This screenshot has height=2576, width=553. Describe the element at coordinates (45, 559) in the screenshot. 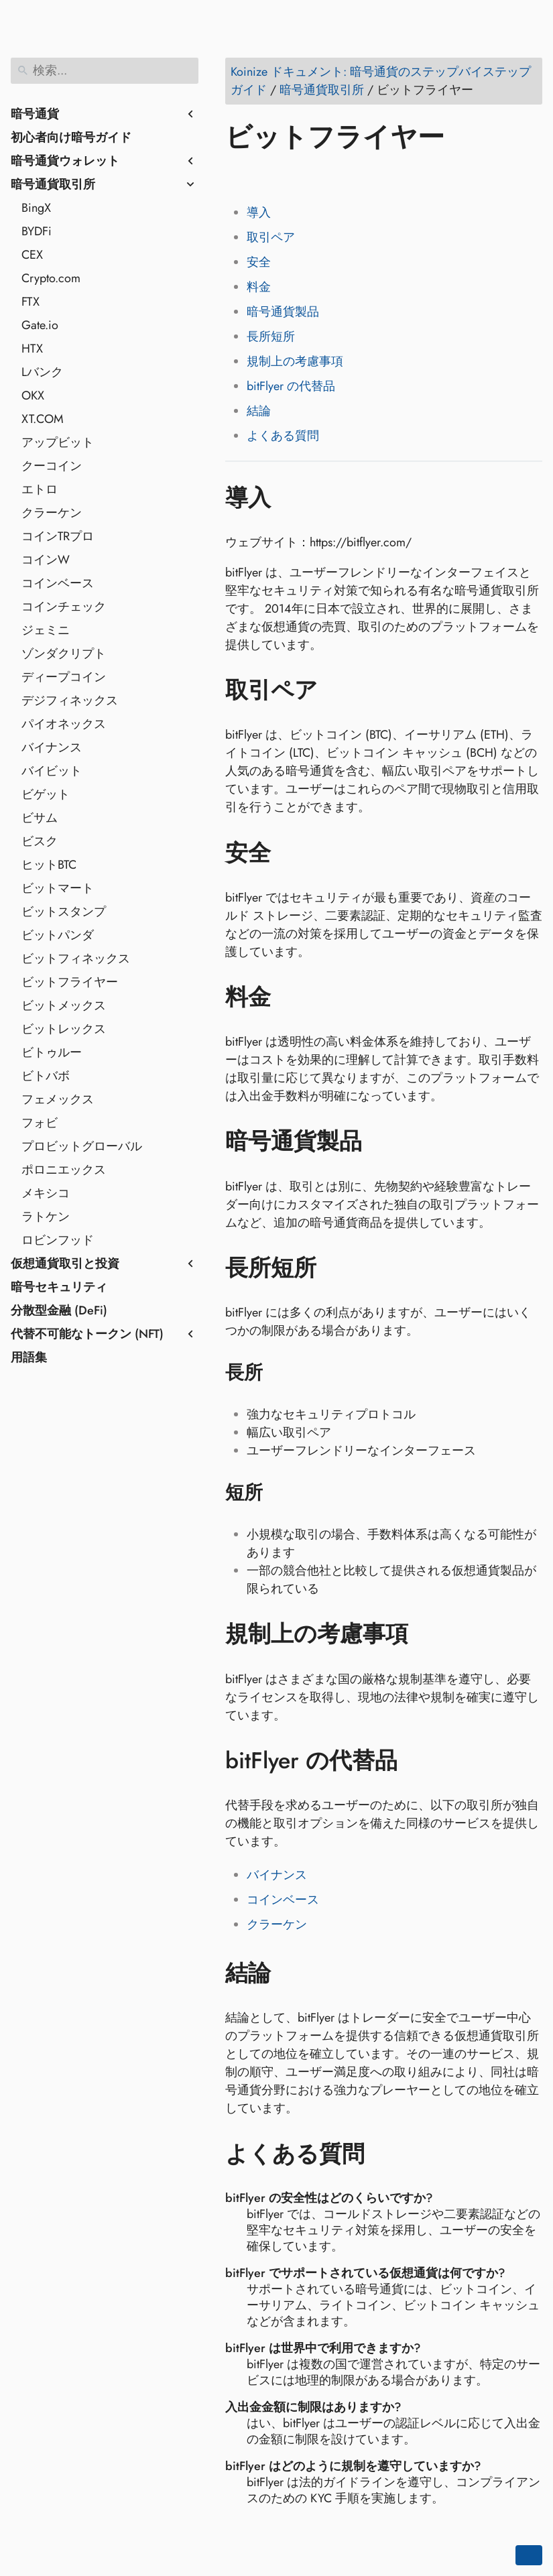

I see `コインW` at that location.